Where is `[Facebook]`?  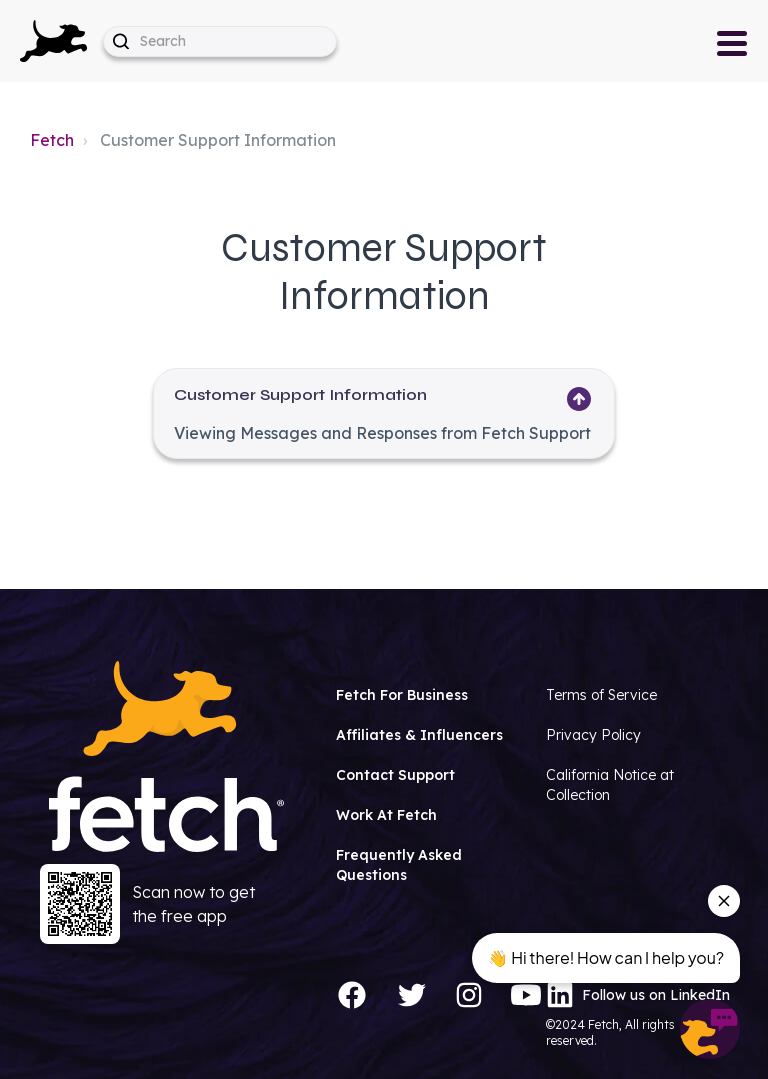 [Facebook] is located at coordinates (352, 995).